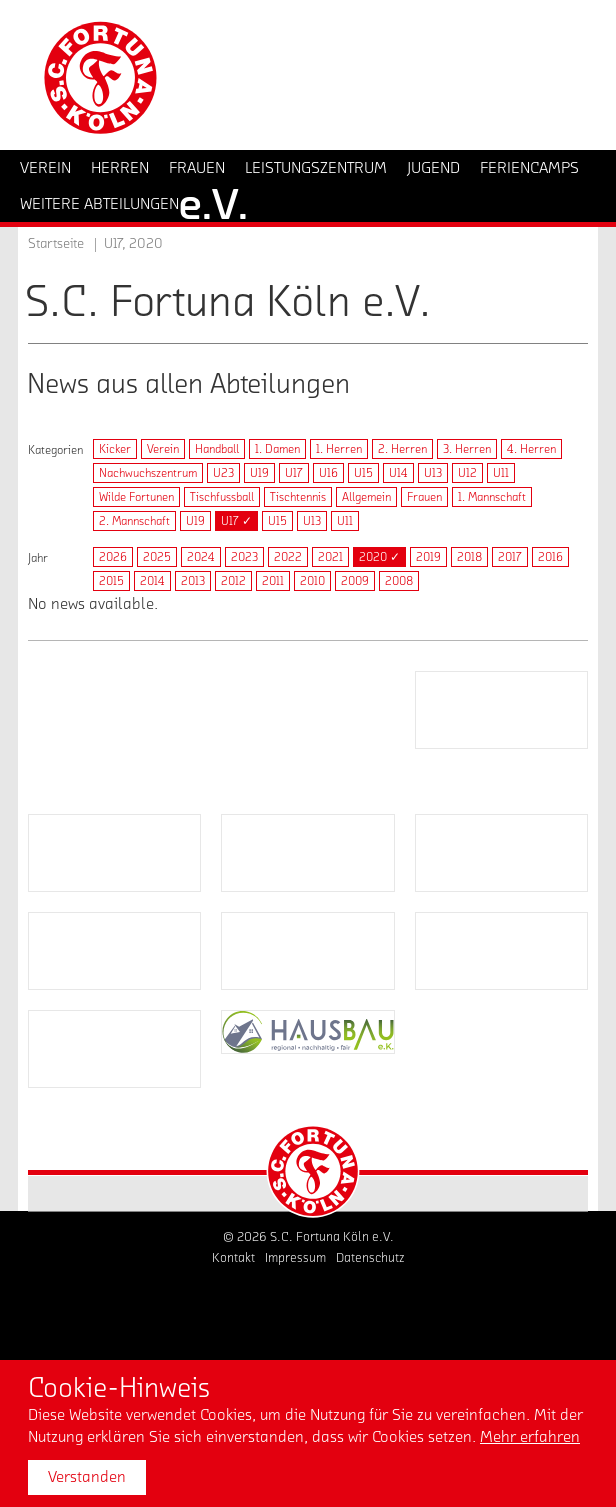 The height and width of the screenshot is (1507, 616). Describe the element at coordinates (273, 581) in the screenshot. I see `2011` at that location.